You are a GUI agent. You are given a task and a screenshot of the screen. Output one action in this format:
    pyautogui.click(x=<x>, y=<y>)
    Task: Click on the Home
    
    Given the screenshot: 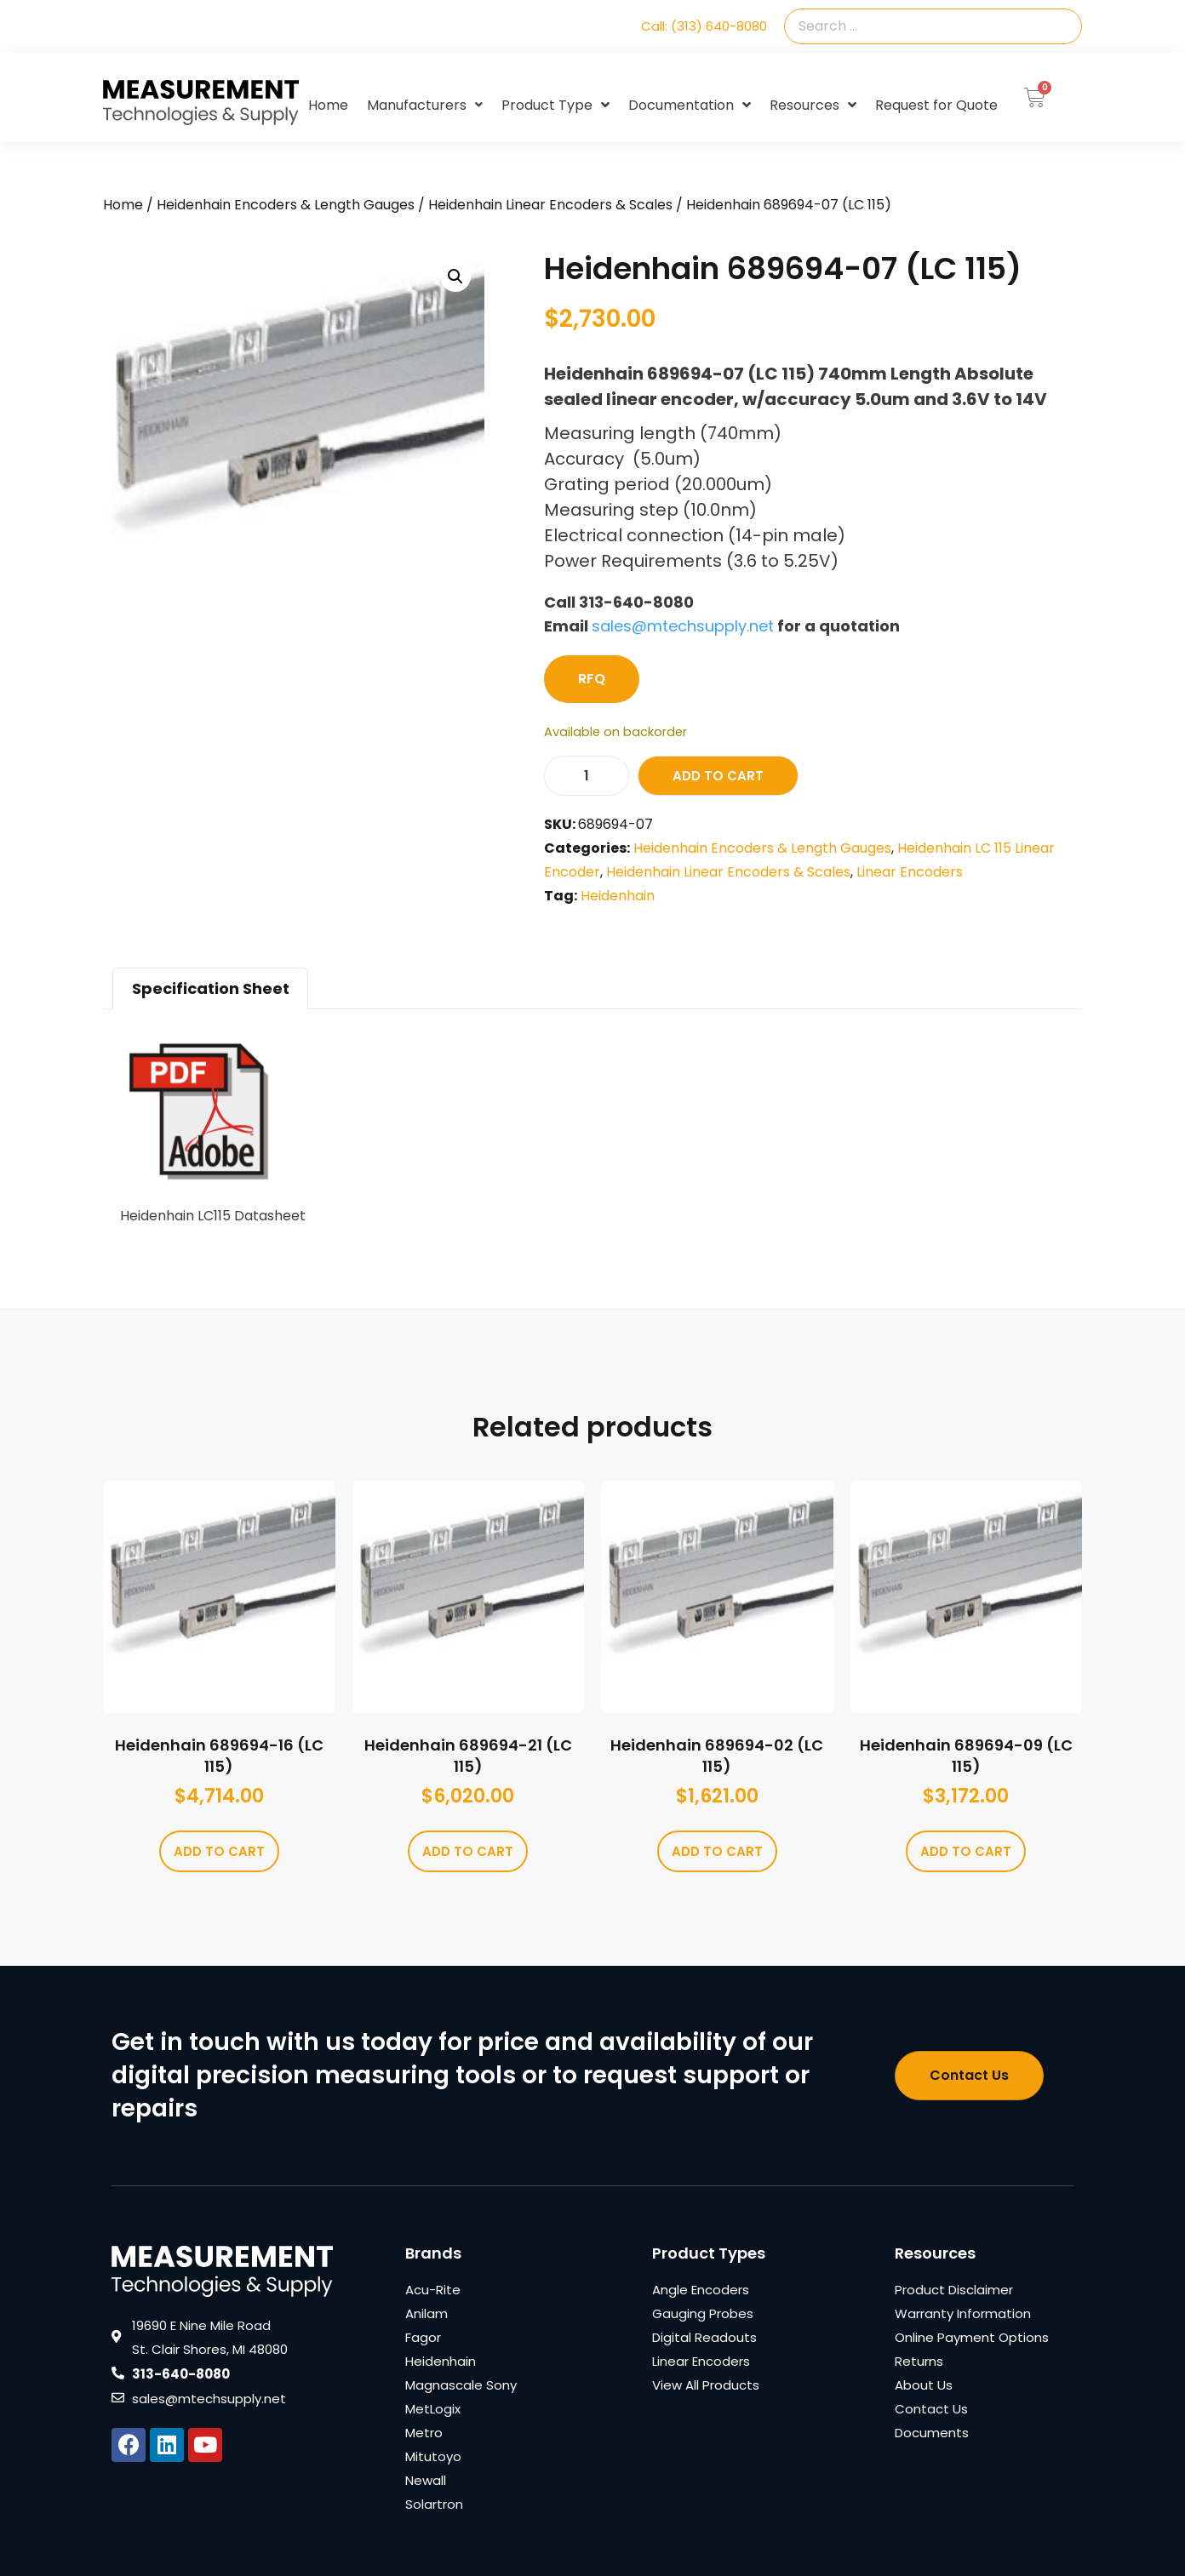 What is the action you would take?
    pyautogui.click(x=328, y=105)
    